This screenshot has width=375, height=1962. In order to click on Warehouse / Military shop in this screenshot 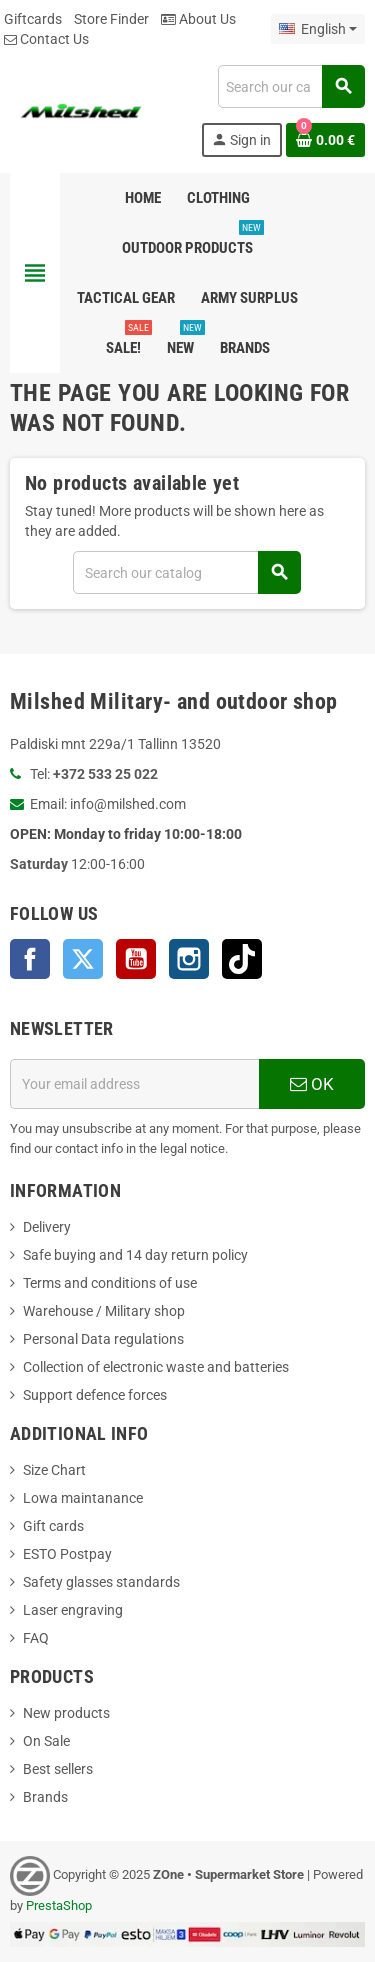, I will do `click(104, 1311)`.